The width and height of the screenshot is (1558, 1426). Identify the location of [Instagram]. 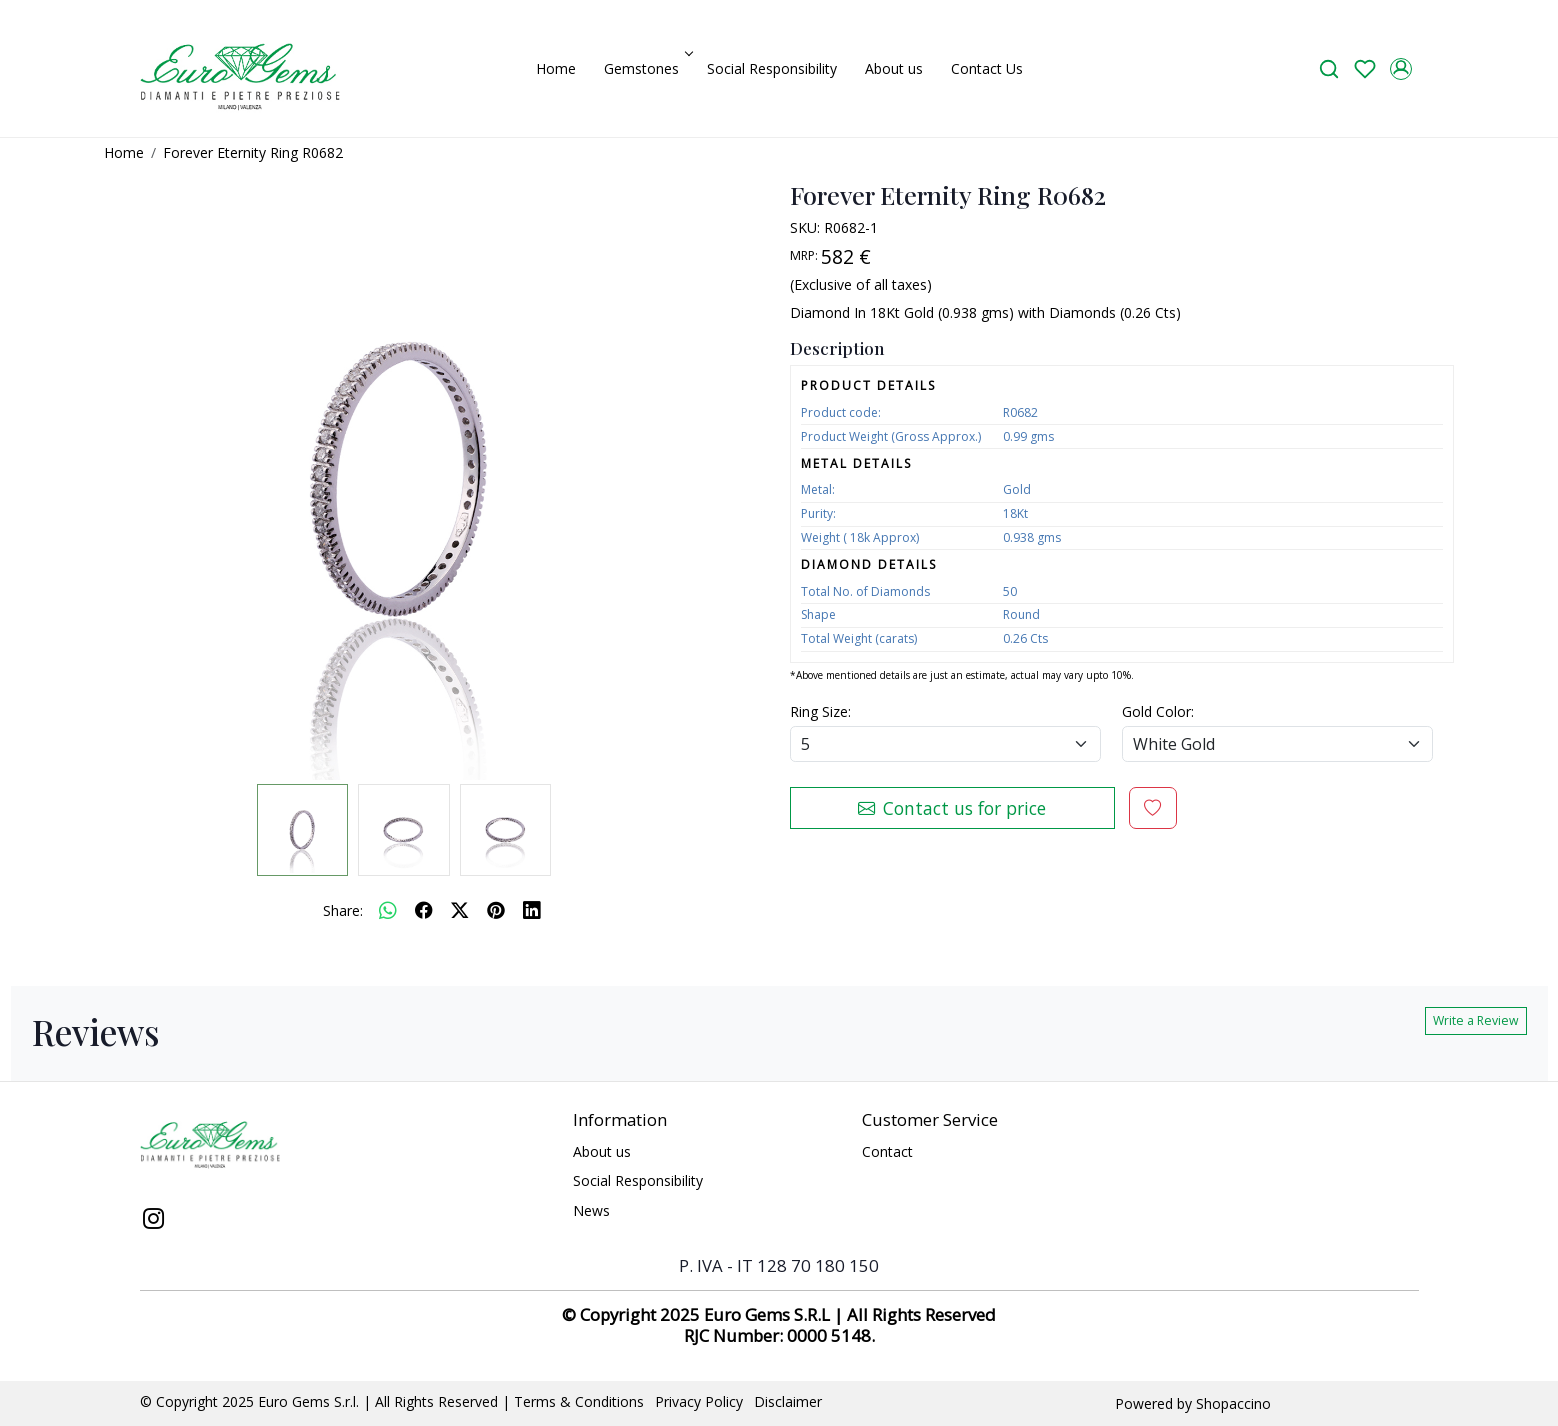
(154, 1221).